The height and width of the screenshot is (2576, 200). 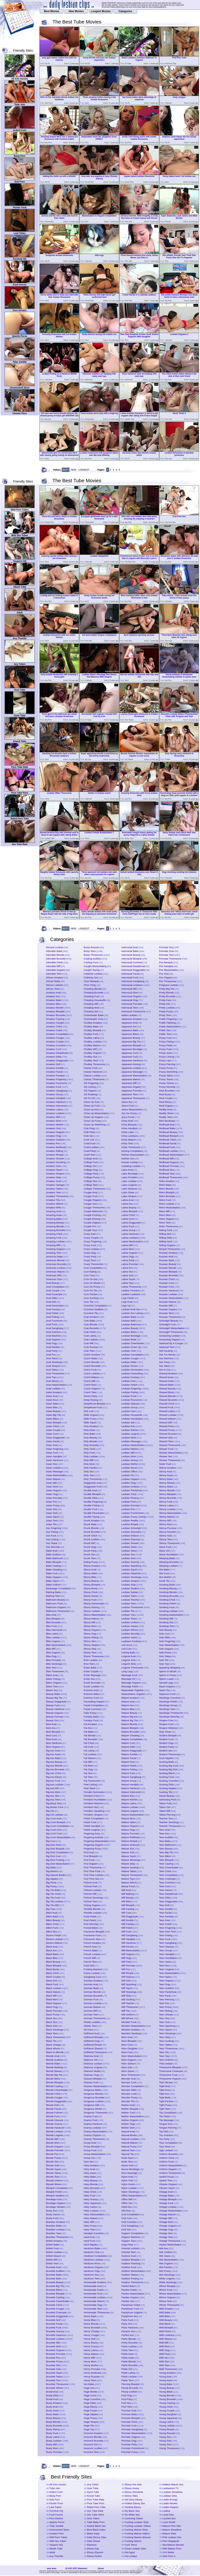 What do you see at coordinates (129, 2421) in the screenshot?
I see `Pornstar Chick` at bounding box center [129, 2421].